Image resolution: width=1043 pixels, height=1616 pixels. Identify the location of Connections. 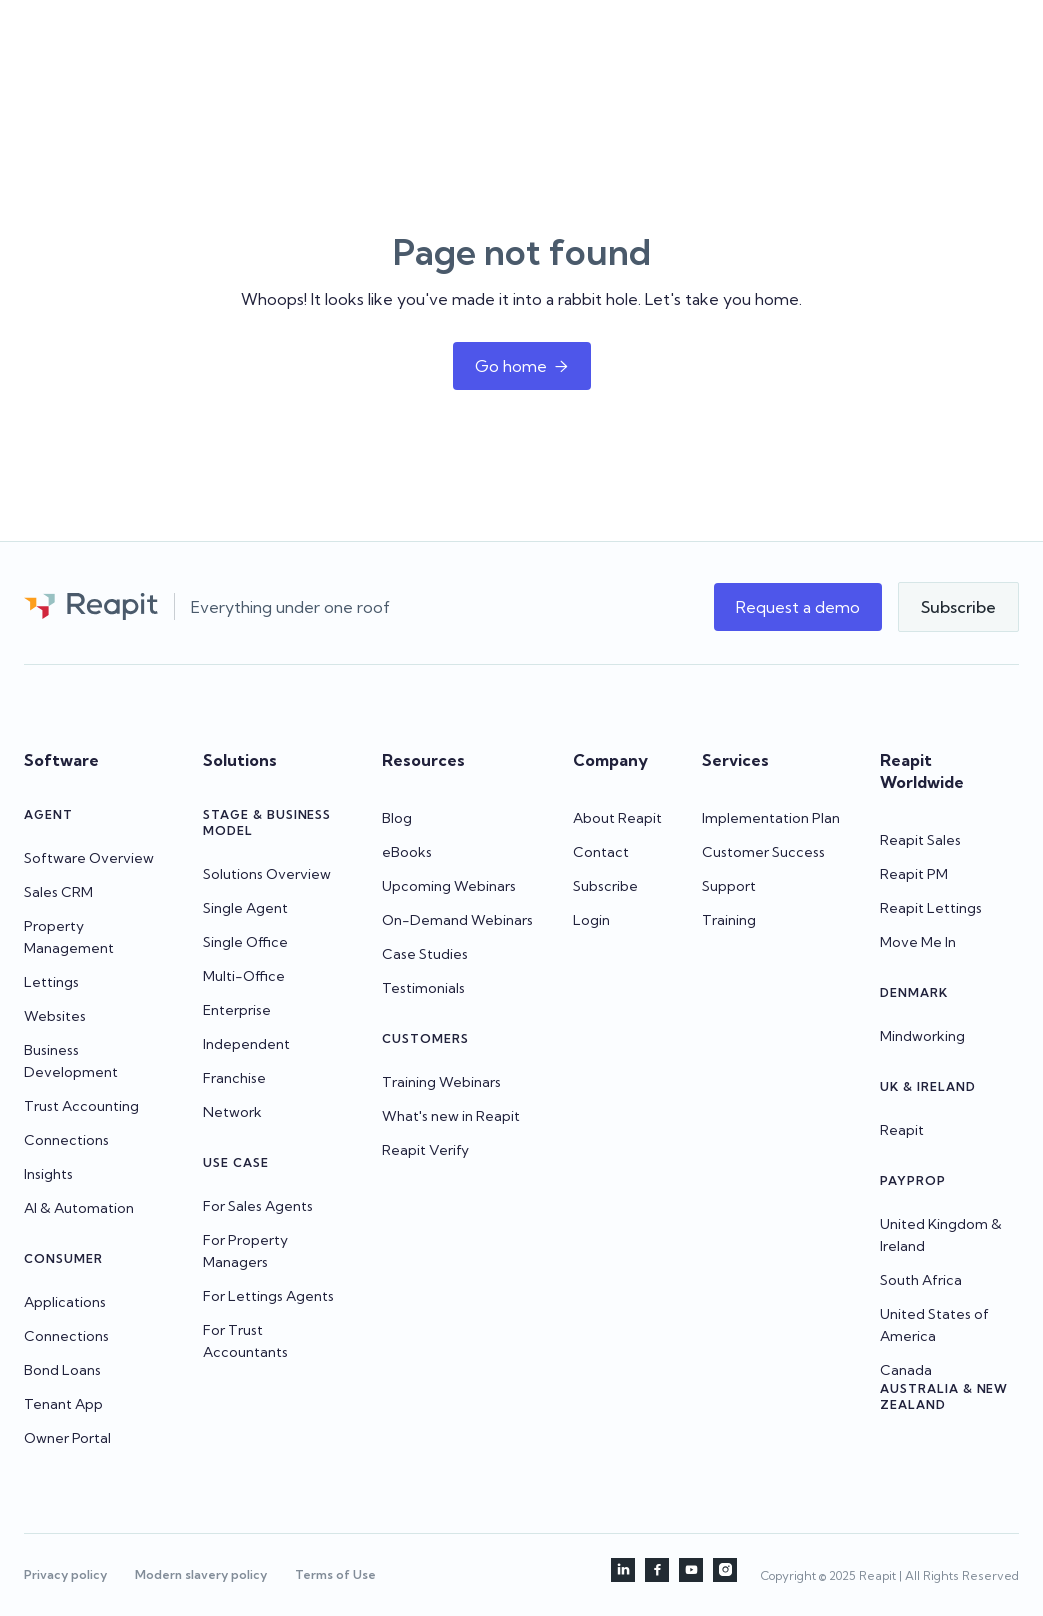
(66, 1140).